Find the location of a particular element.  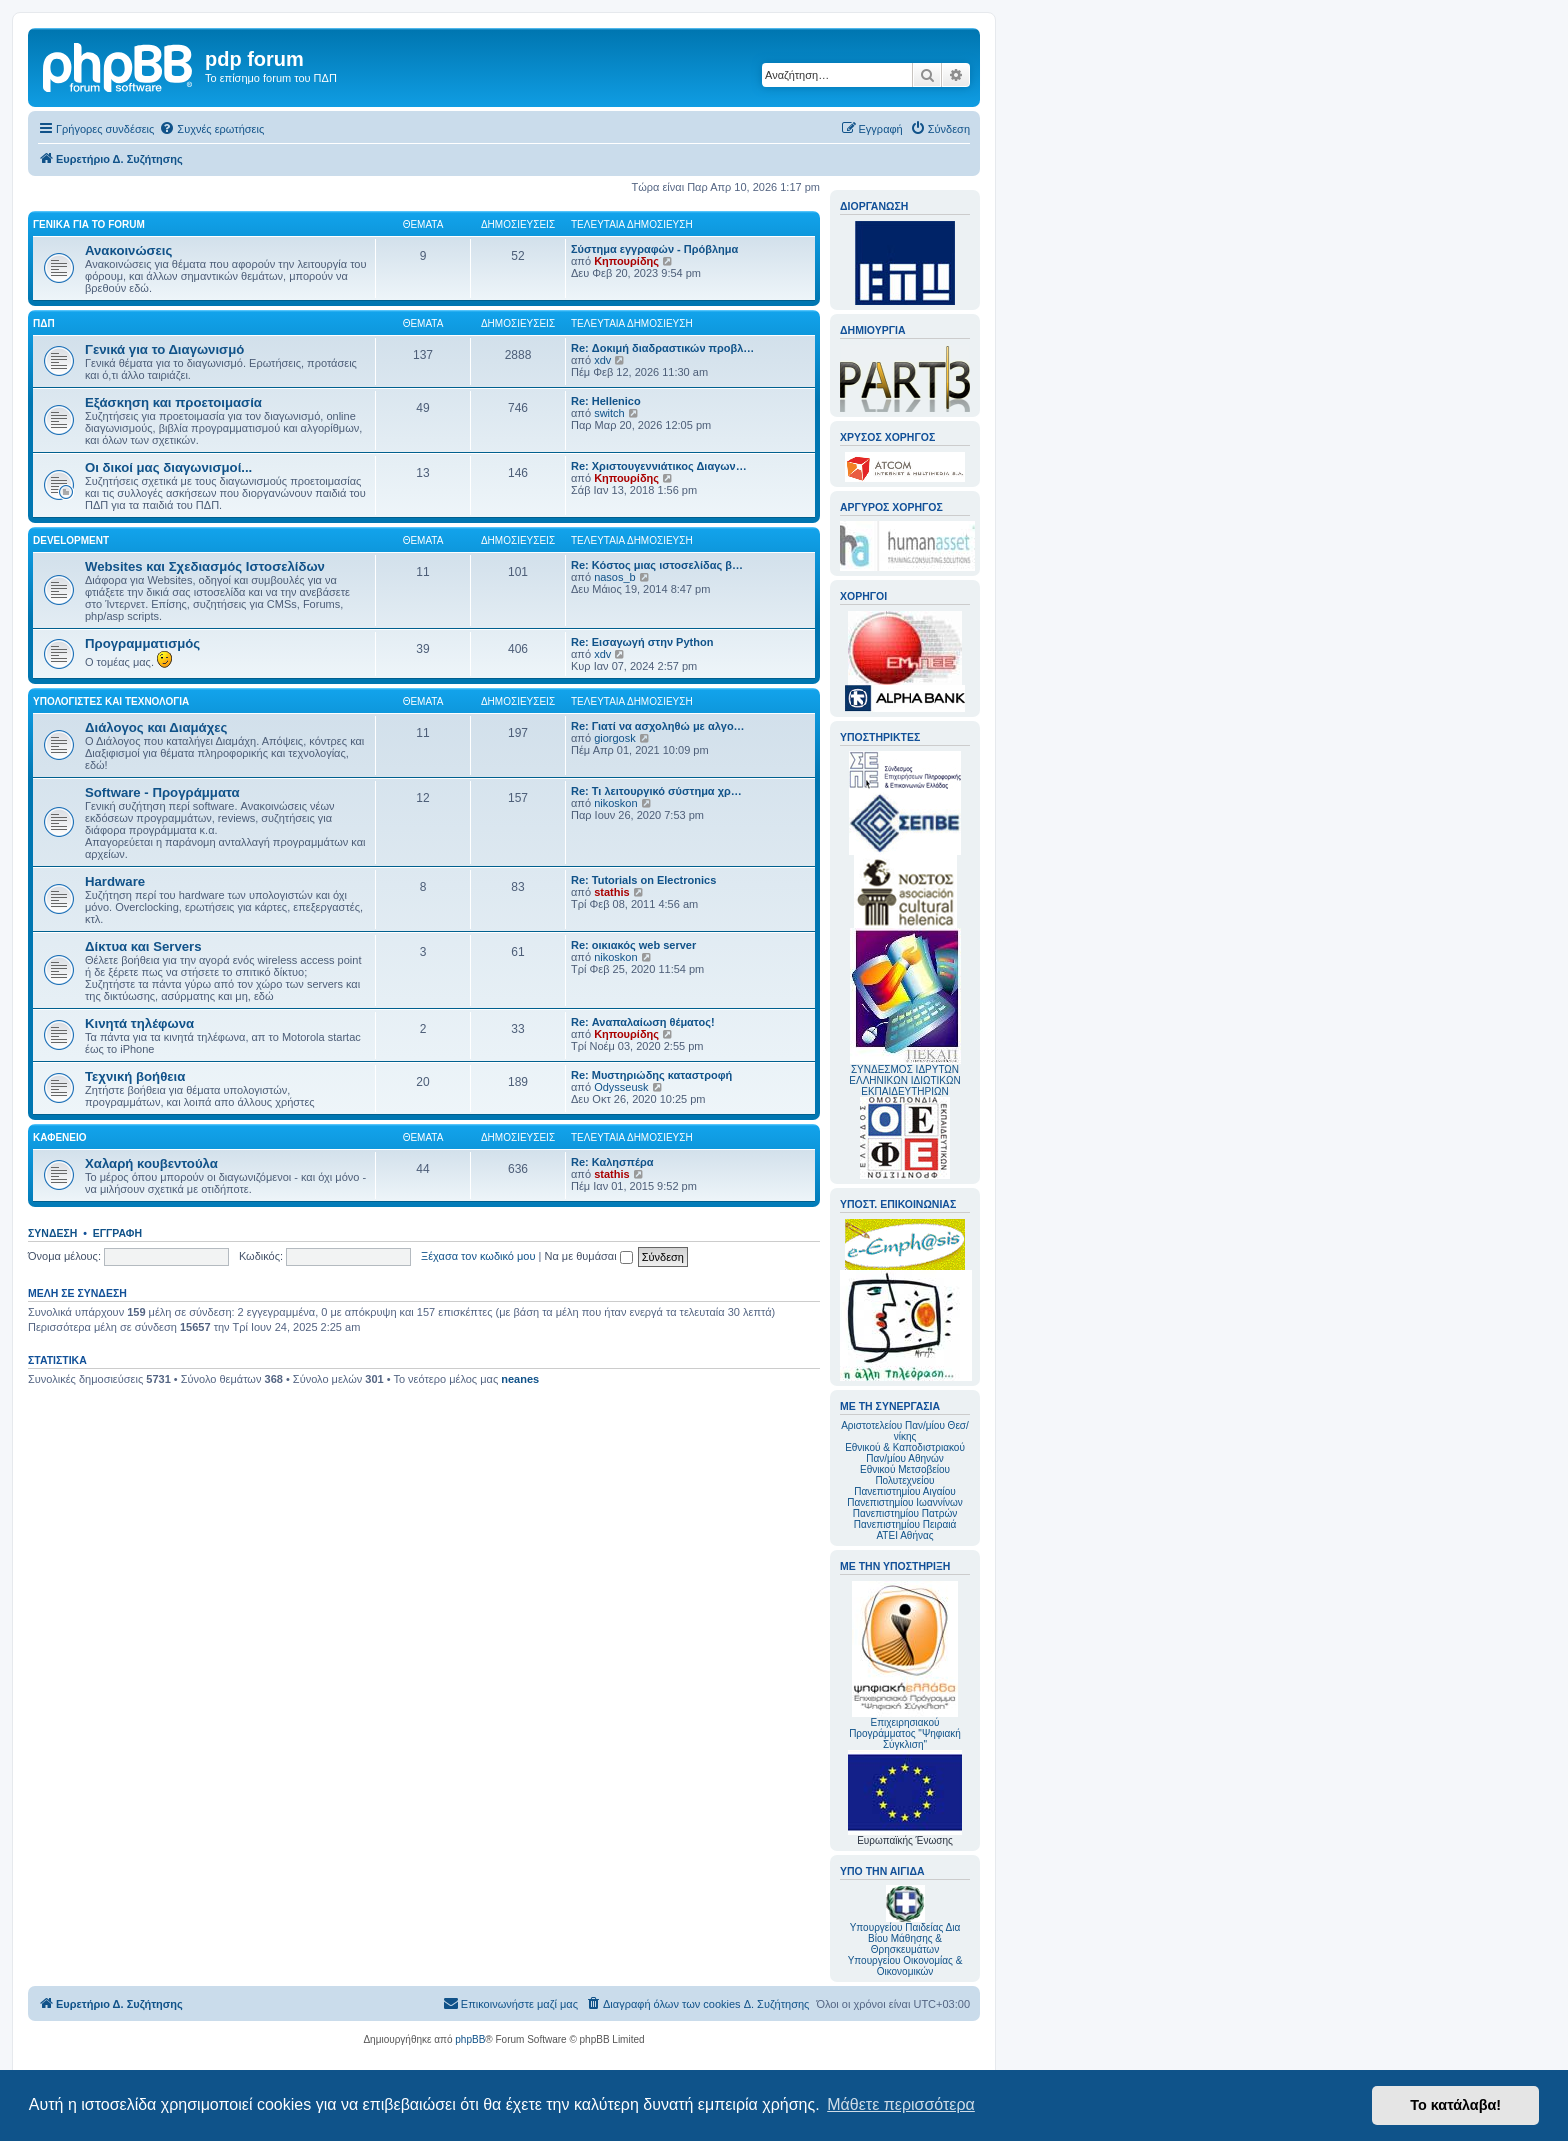

Ξέχασα τον κωδικό μου is located at coordinates (478, 1256).